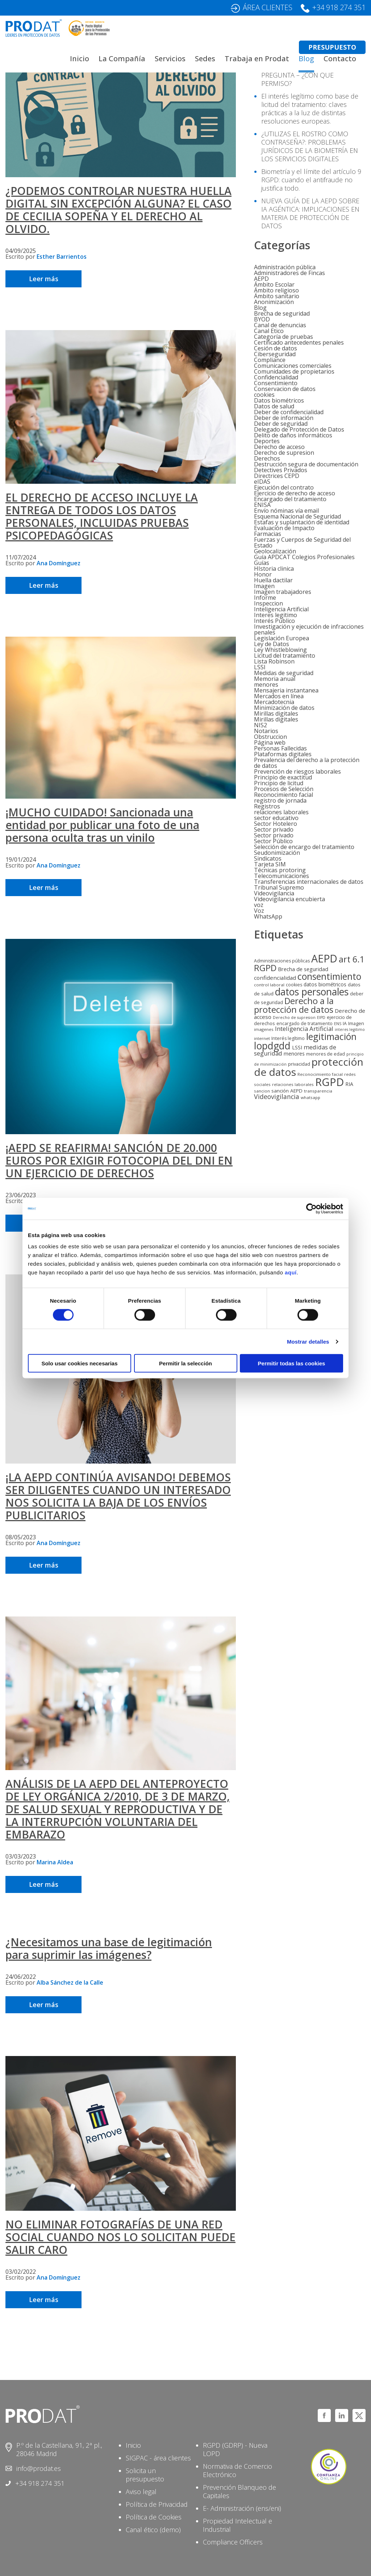 Image resolution: width=371 pixels, height=2576 pixels. I want to click on Brecha de seguridad [Brecha de seguridad (10 elementos)], so click(303, 969).